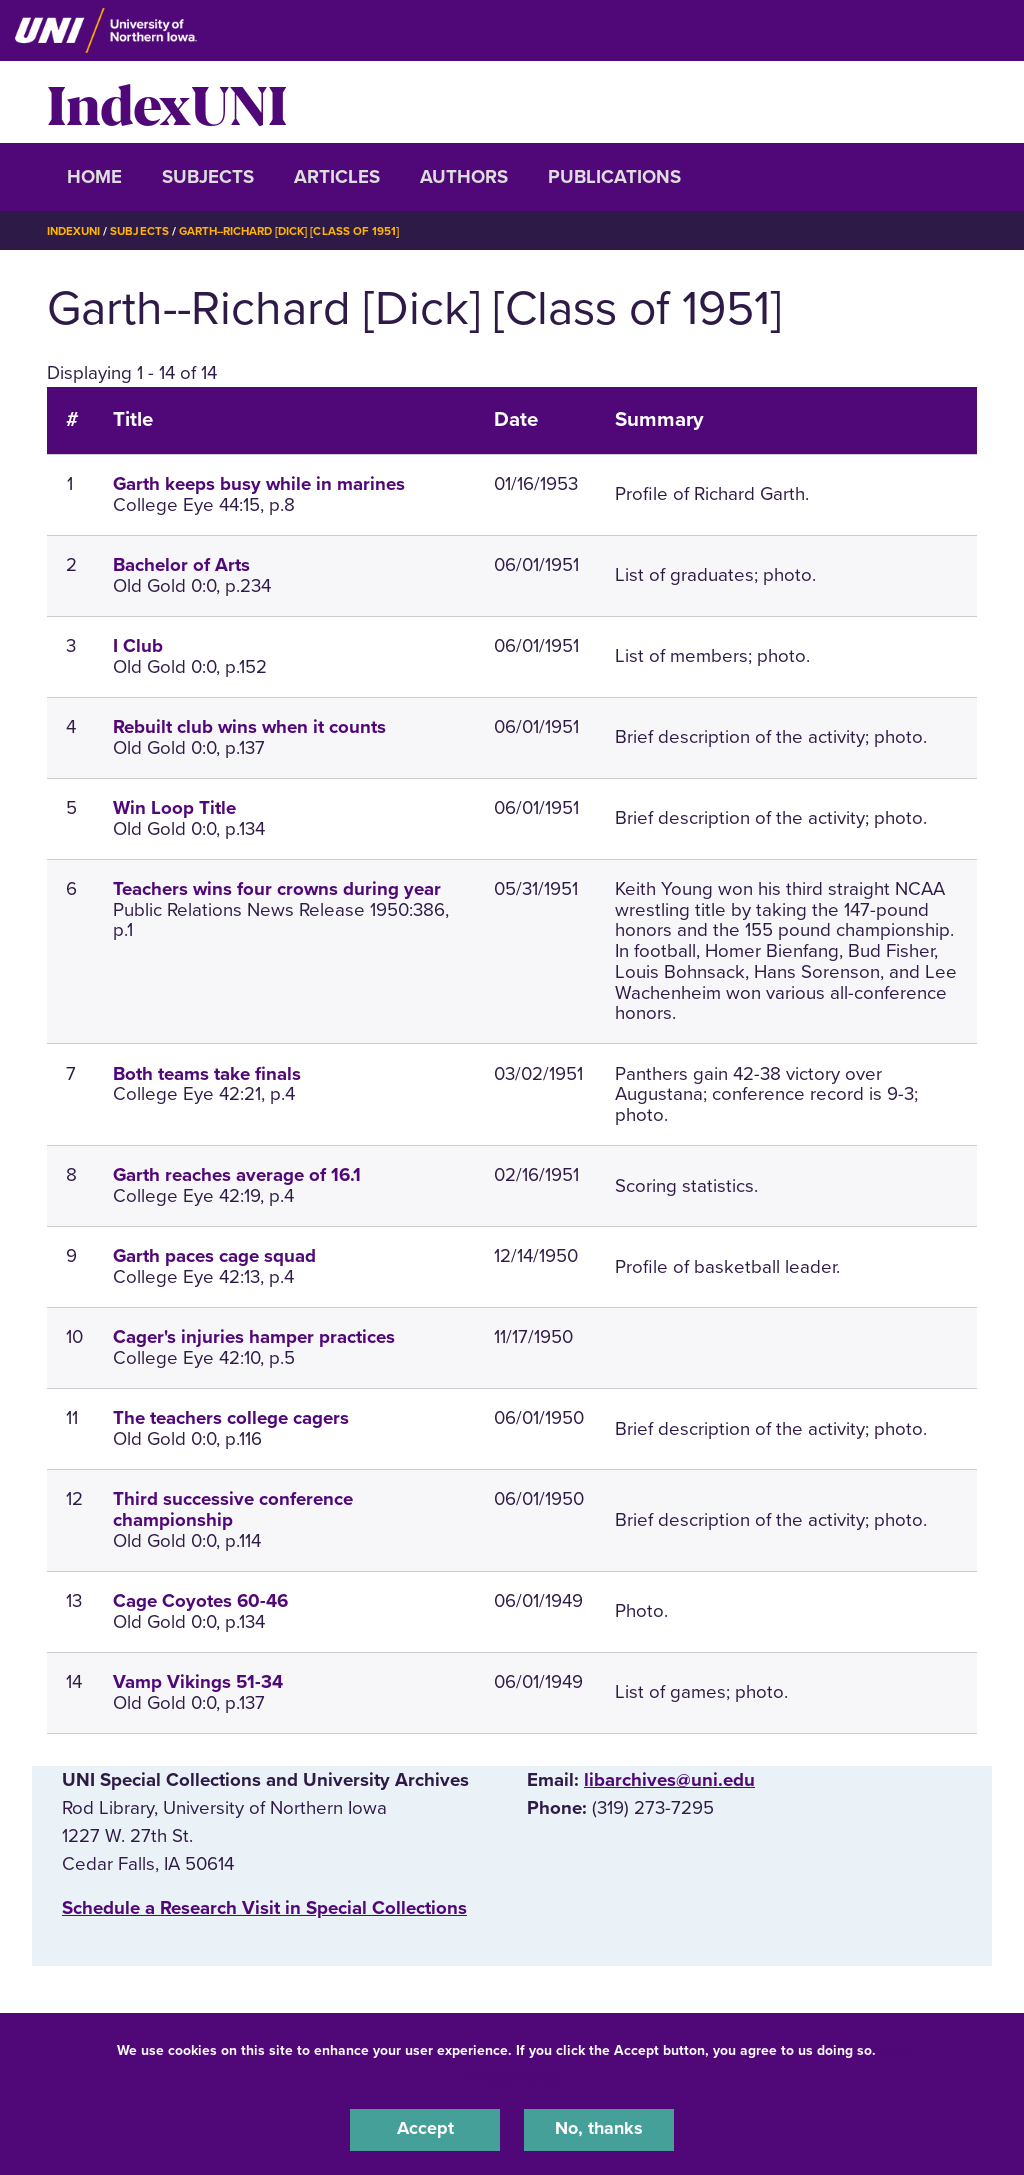  What do you see at coordinates (231, 1418) in the screenshot?
I see `The teachers college cagers` at bounding box center [231, 1418].